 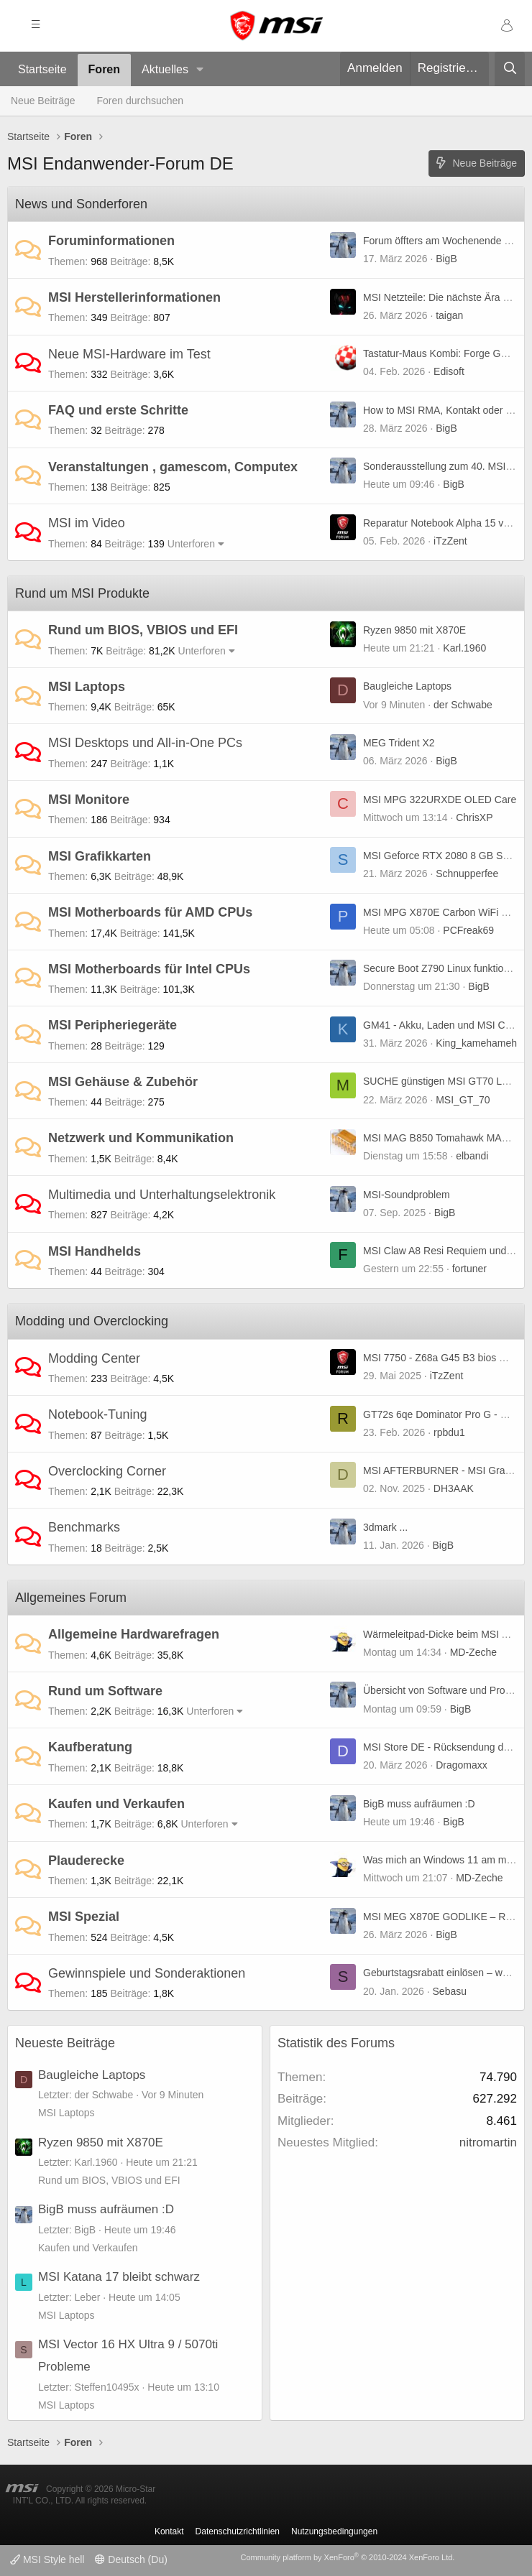 I want to click on rpbdu1, so click(x=449, y=1432).